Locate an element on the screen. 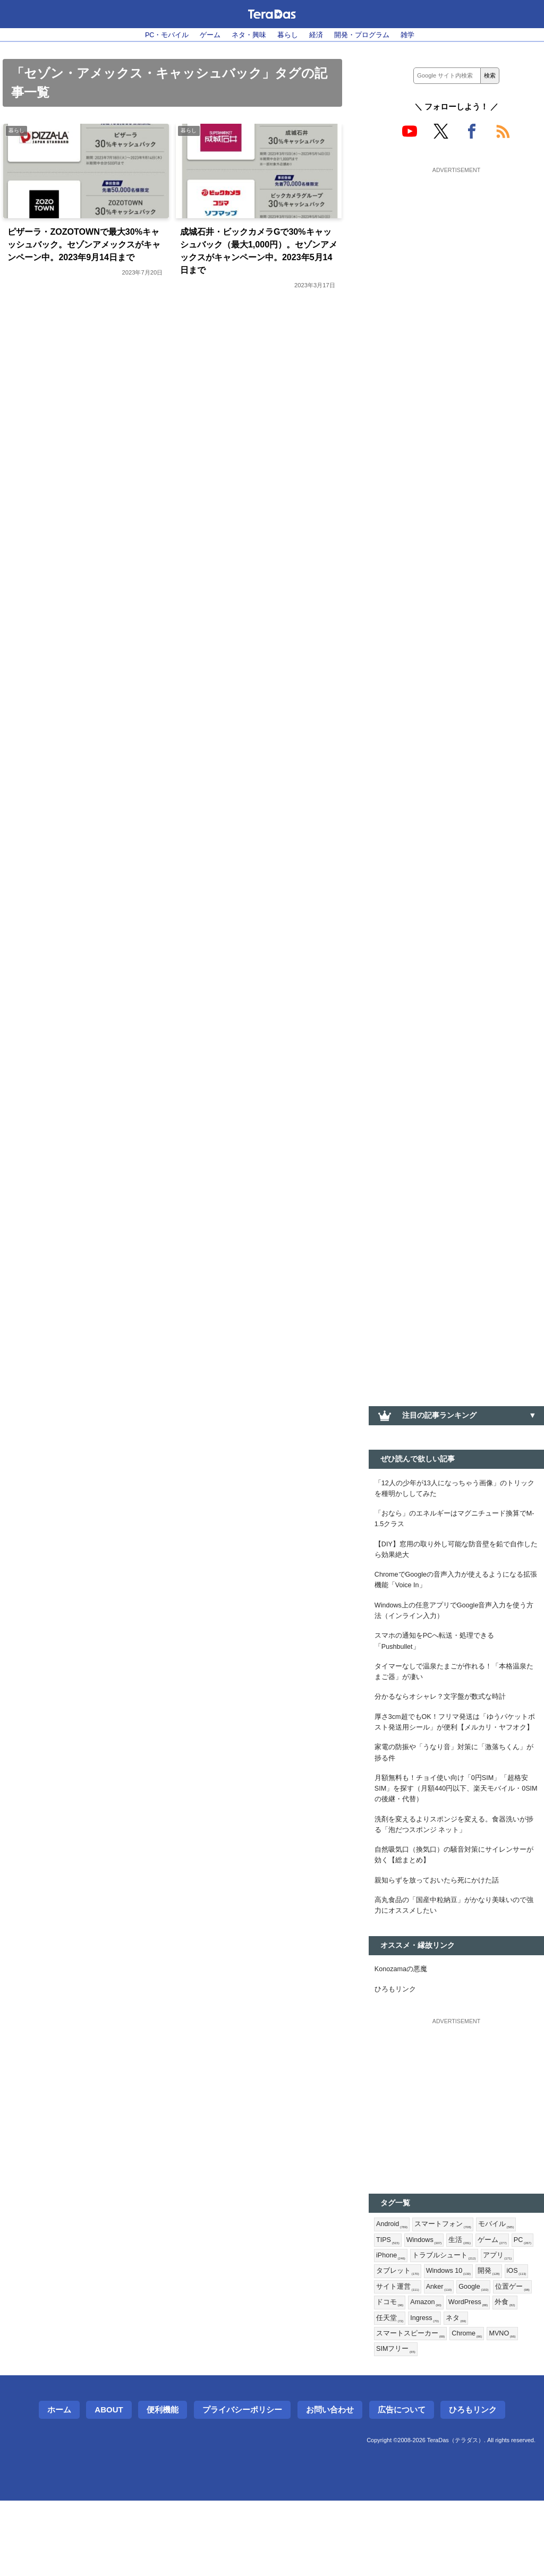 The width and height of the screenshot is (544, 2576). Amazon is located at coordinates (512, 2372).